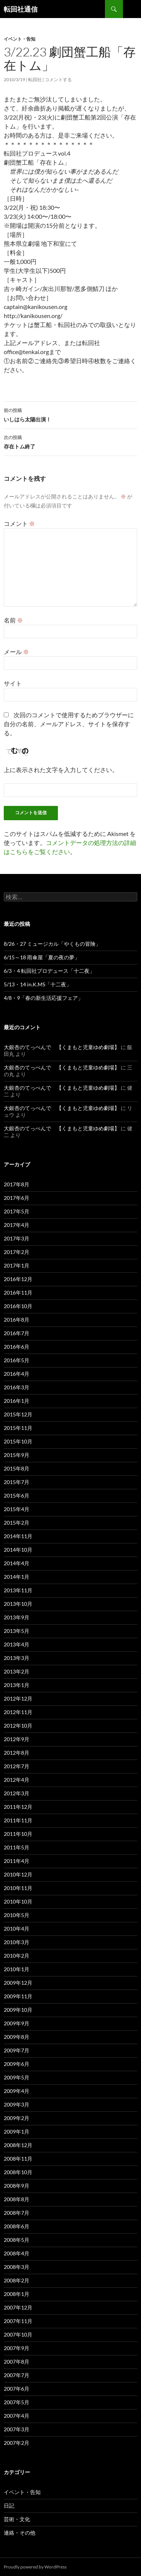  Describe the element at coordinates (16, 2199) in the screenshot. I see `2008年8月` at that location.